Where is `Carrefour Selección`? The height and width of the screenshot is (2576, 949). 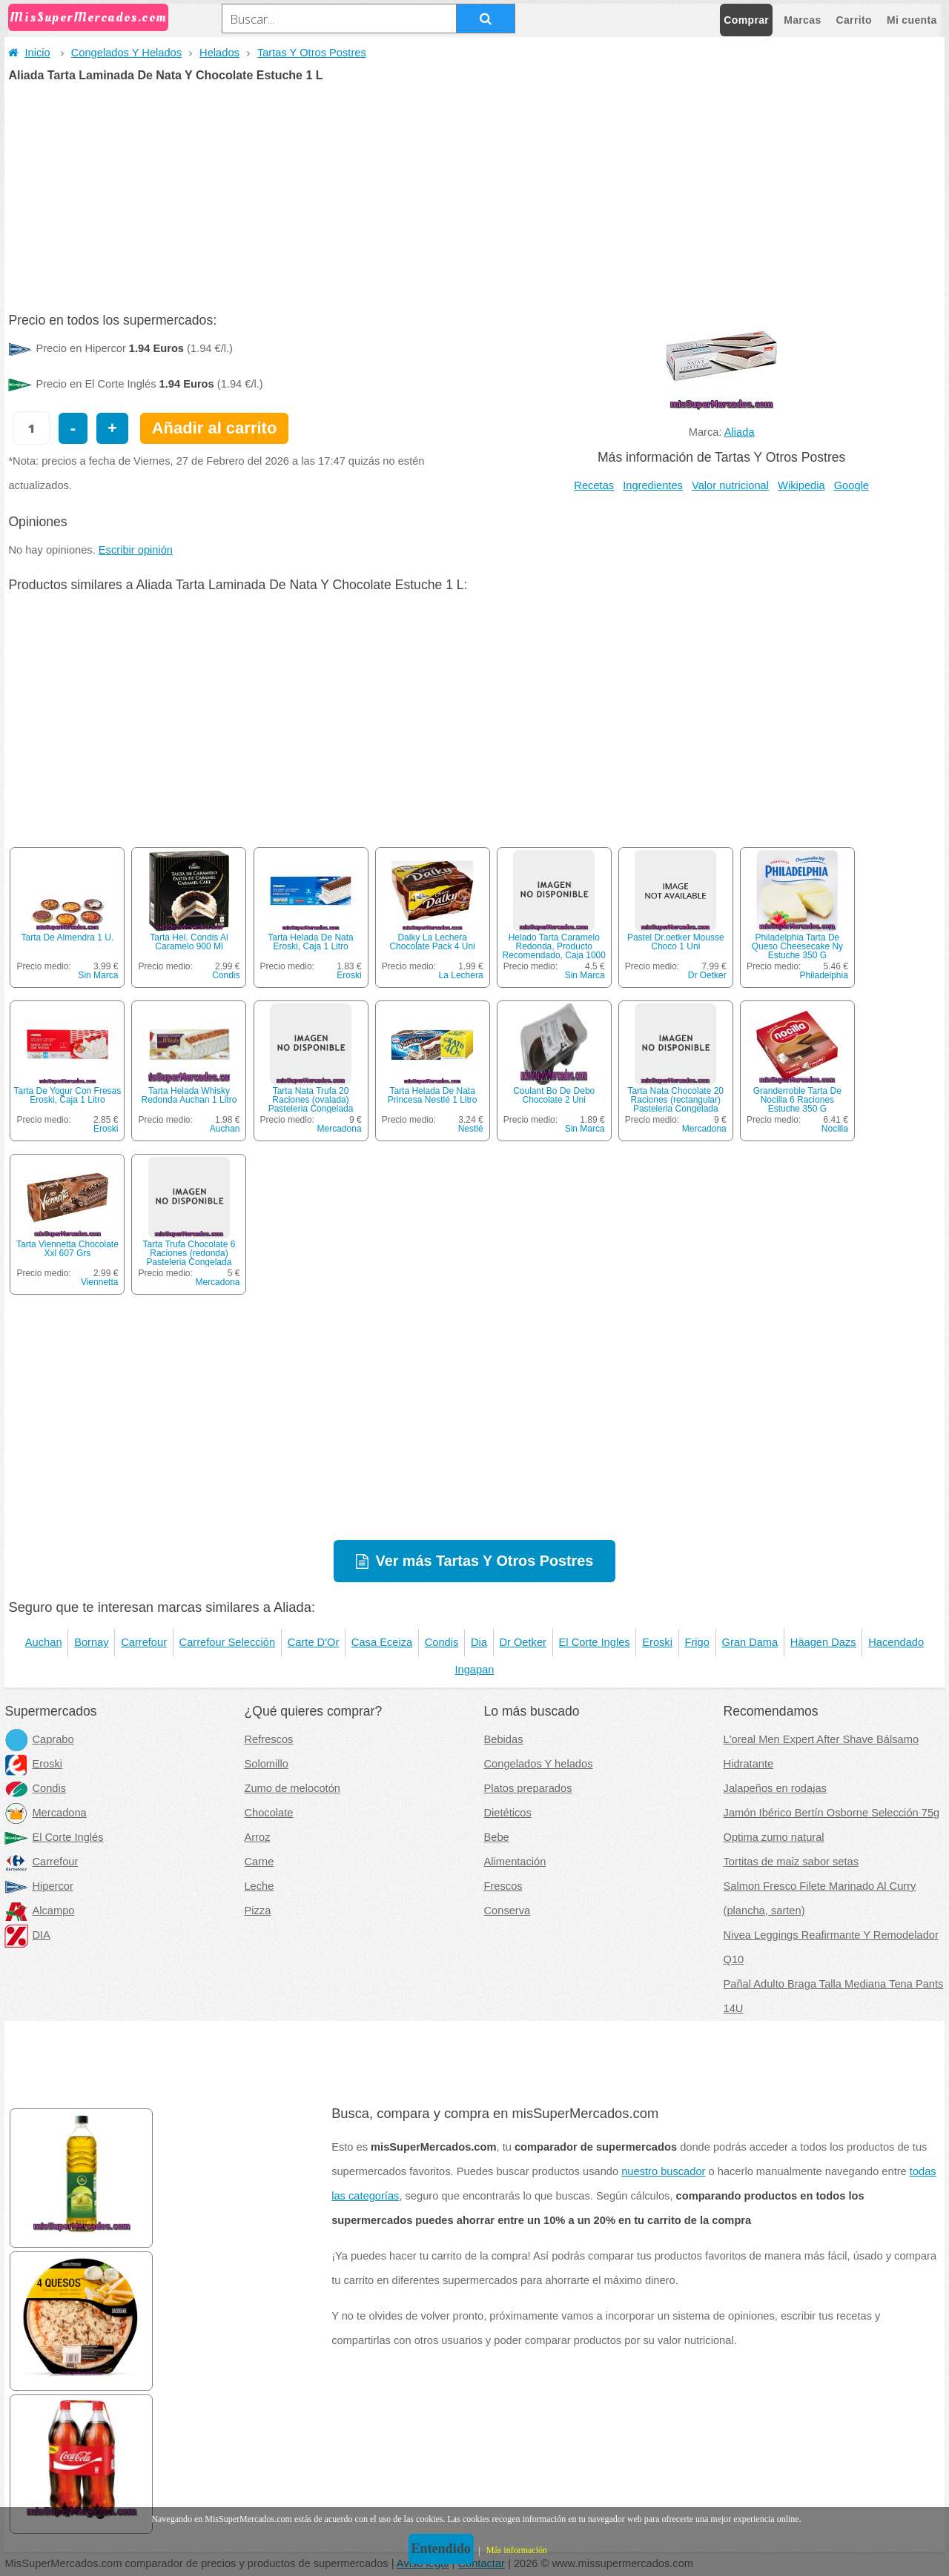 Carrefour Selección is located at coordinates (227, 1642).